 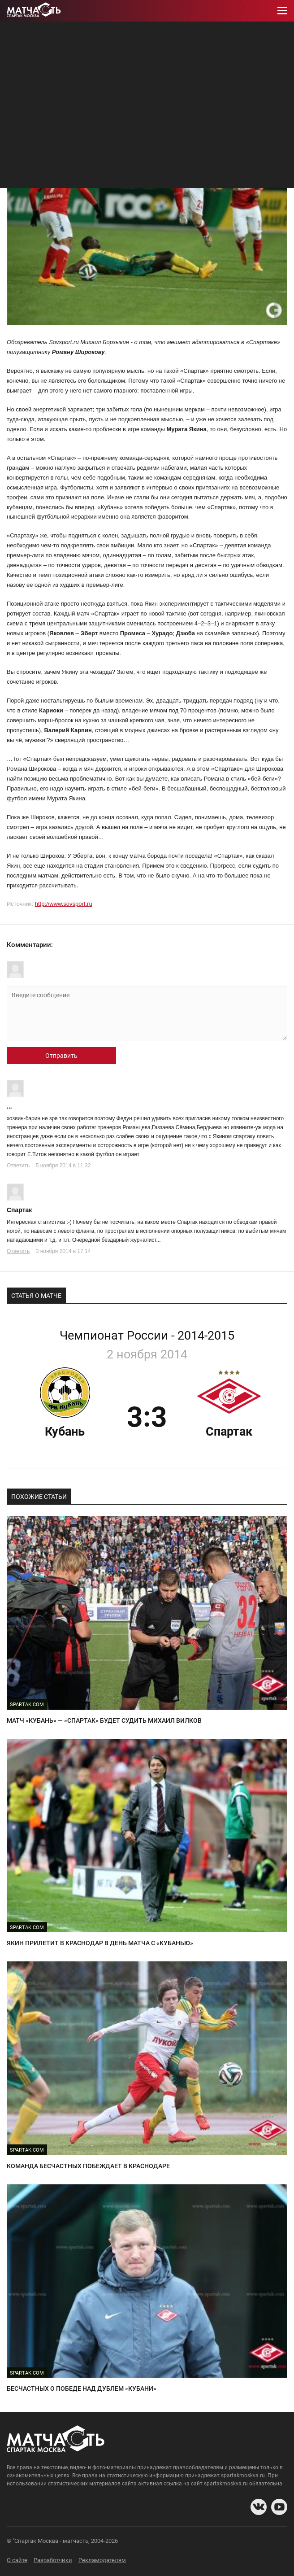 I want to click on Рекламодателям, so click(x=102, y=2560).